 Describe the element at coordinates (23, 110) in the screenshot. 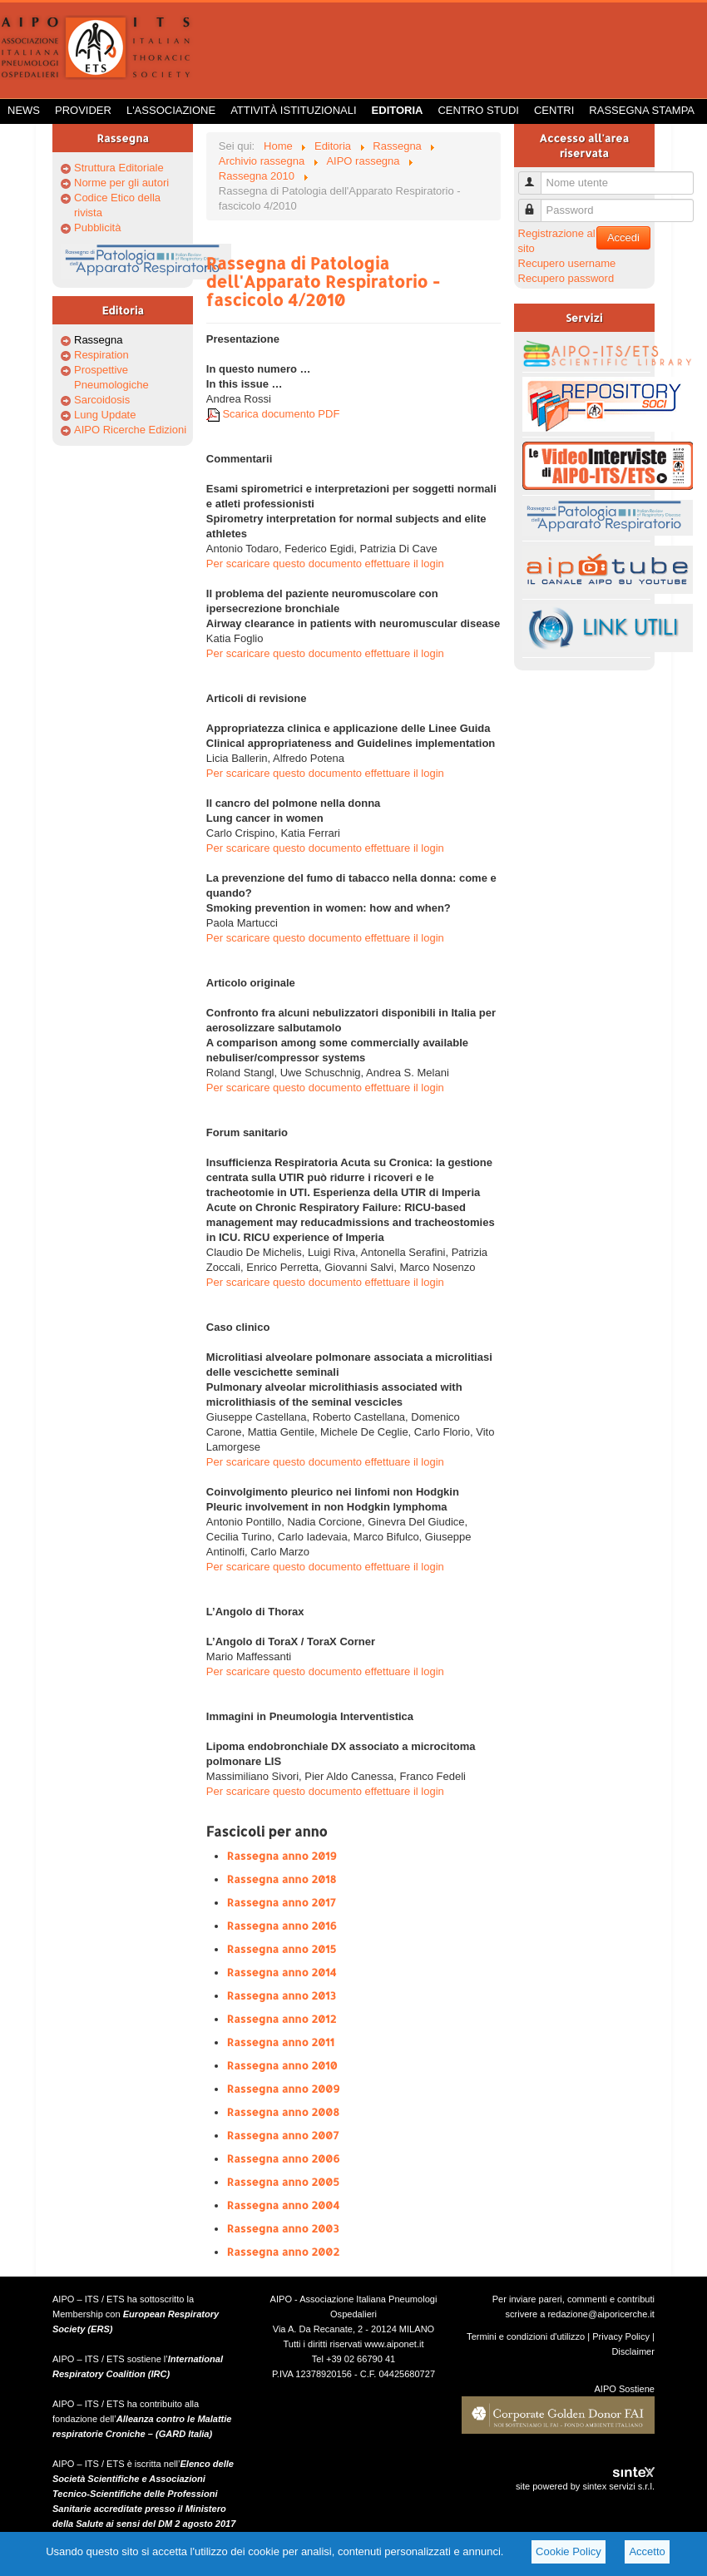

I see `News` at that location.